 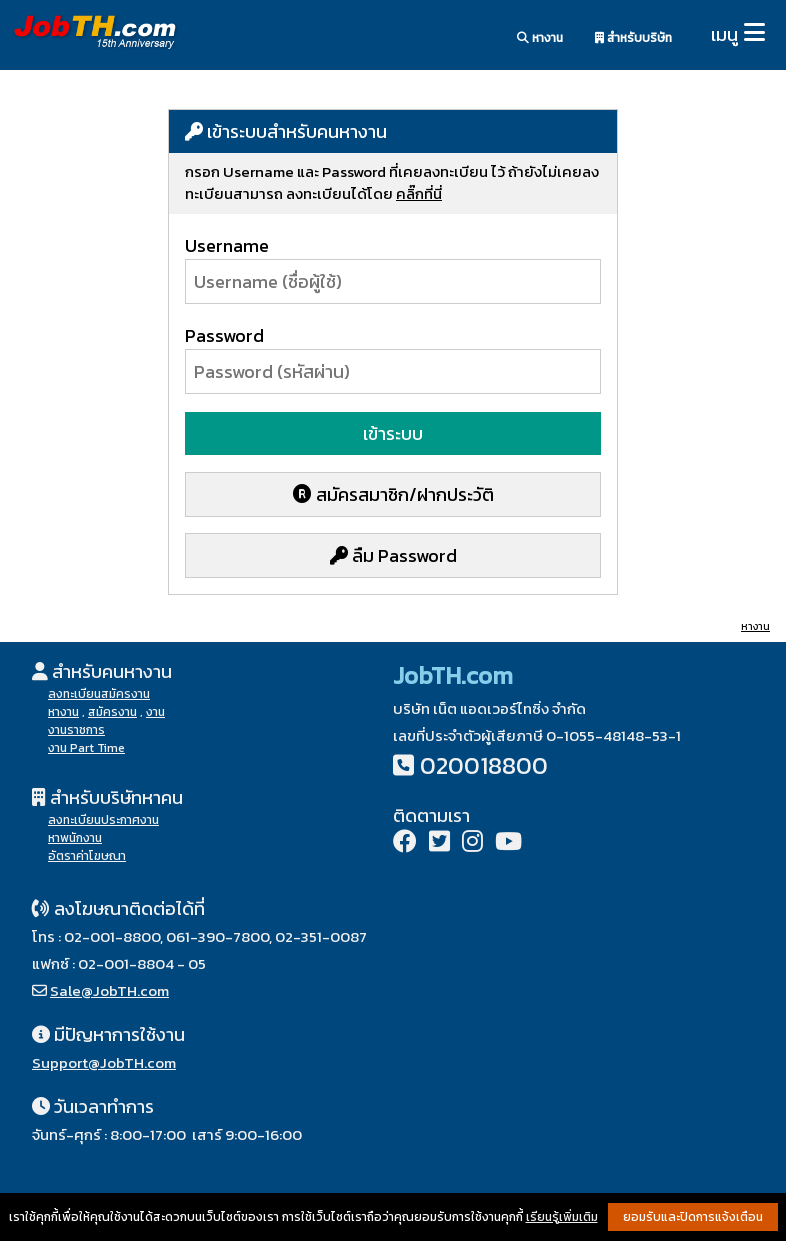 What do you see at coordinates (155, 712) in the screenshot?
I see `งาน` at bounding box center [155, 712].